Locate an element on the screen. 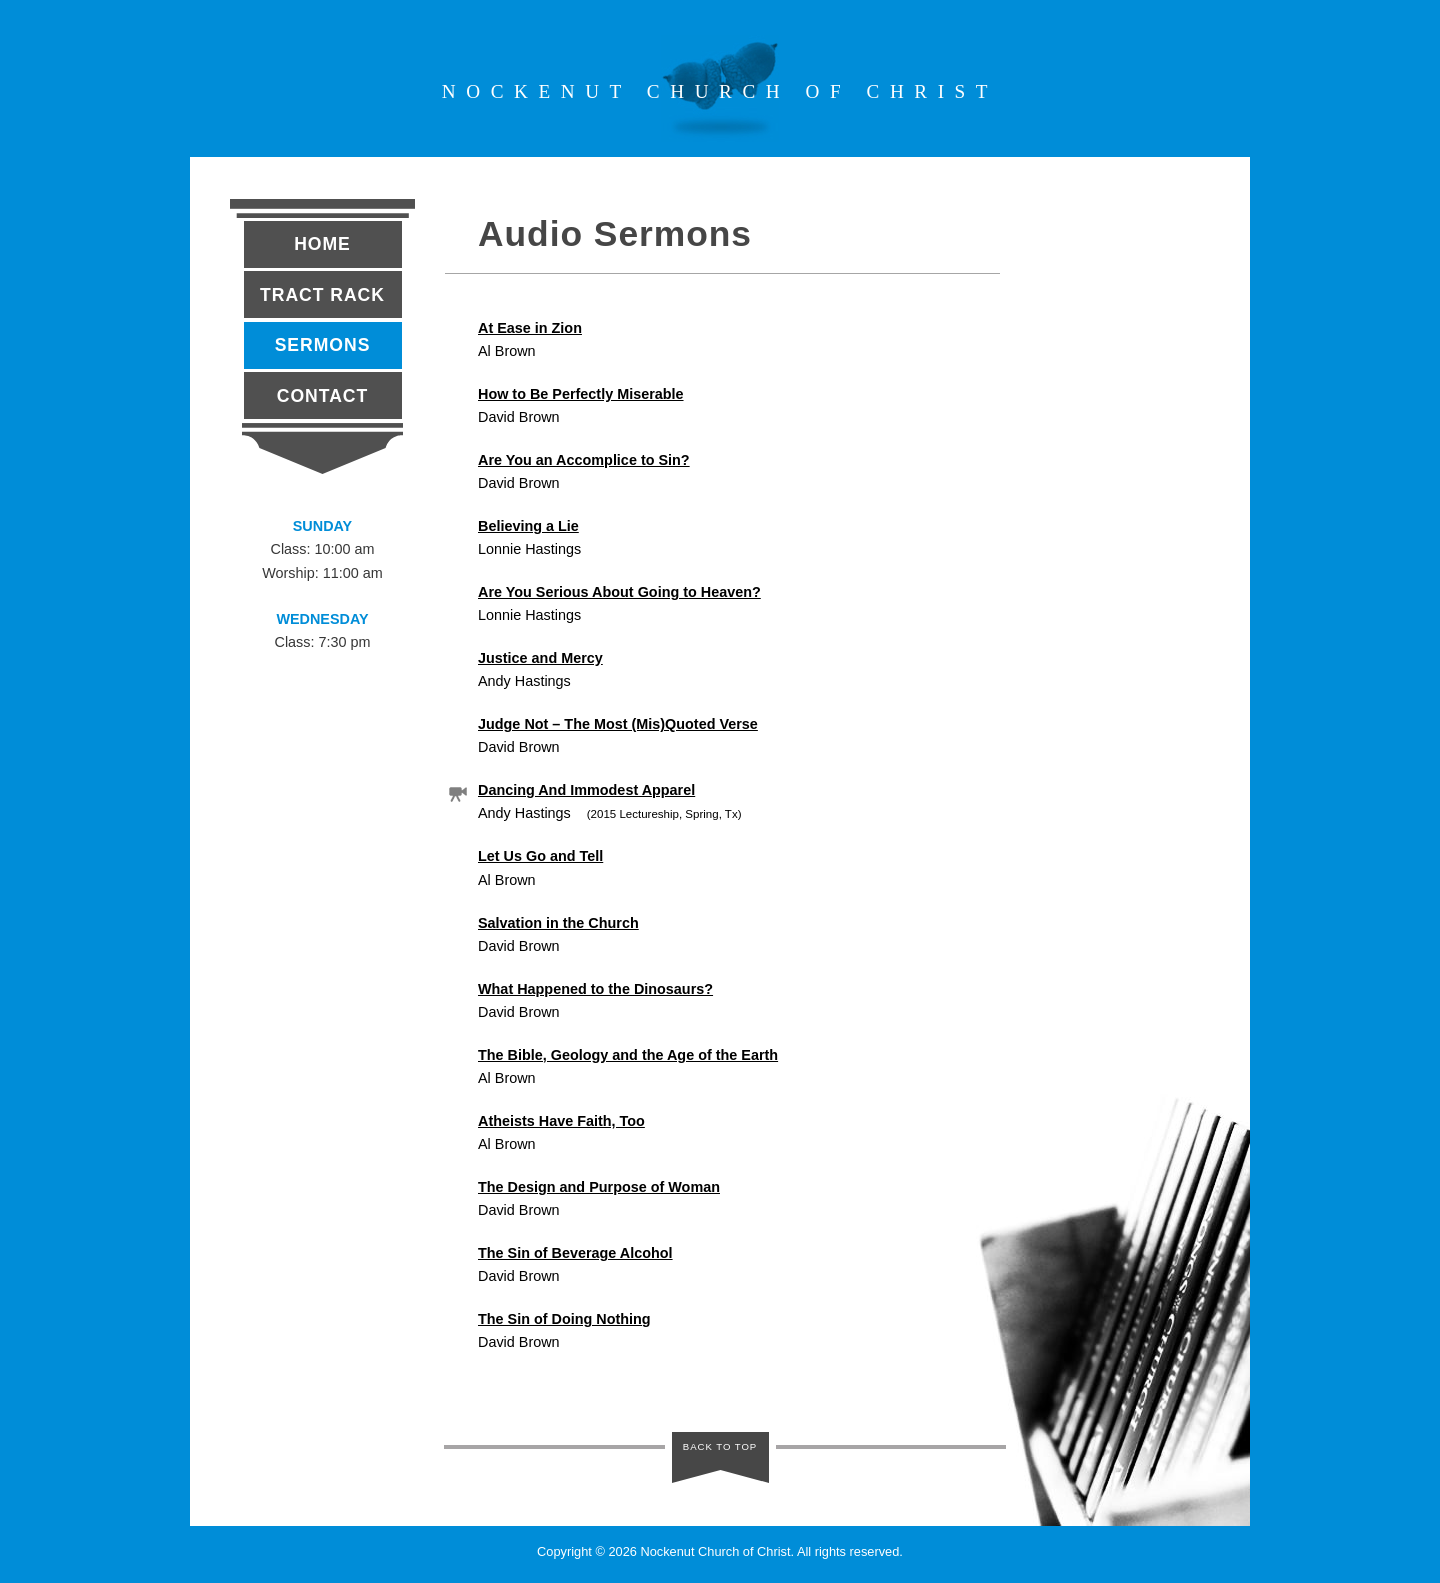 The image size is (1440, 1583). Believing a Lie is located at coordinates (528, 526).